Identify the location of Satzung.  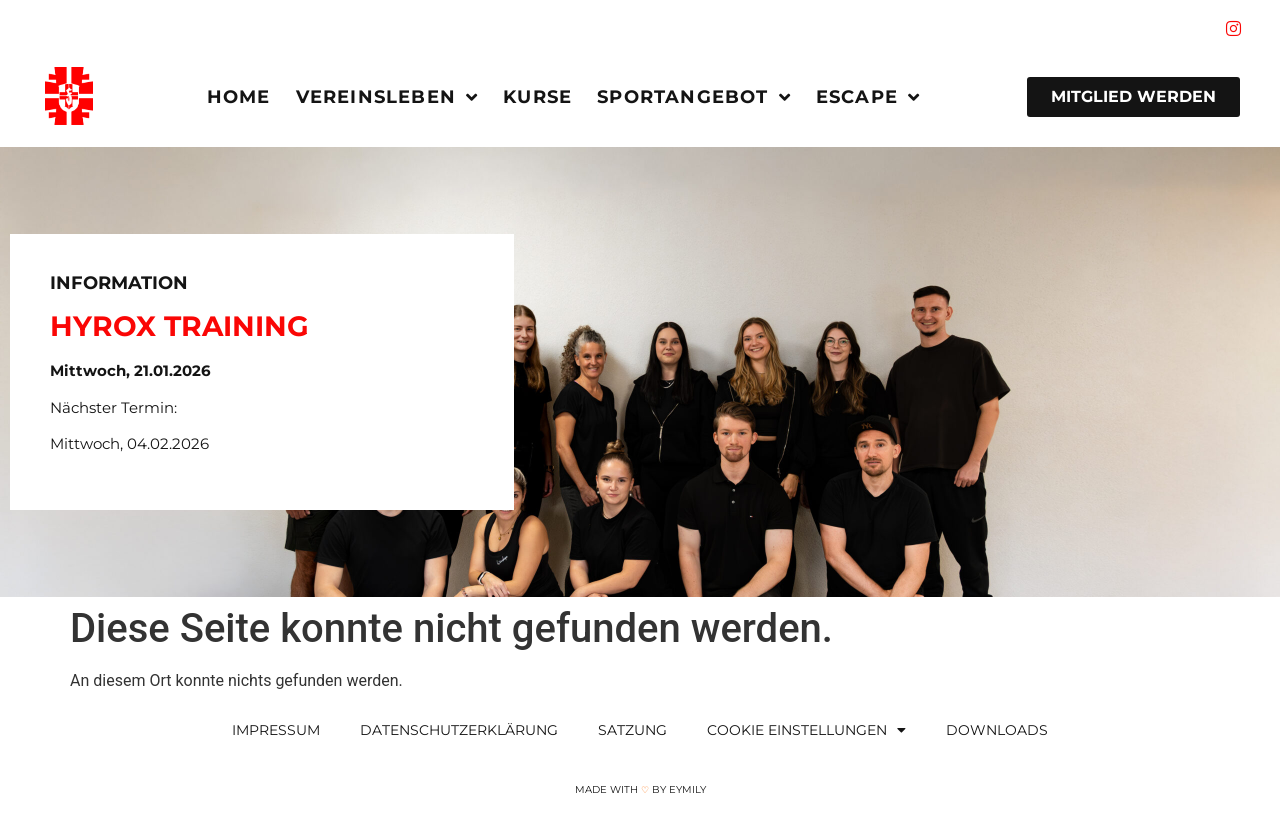
(632, 730).